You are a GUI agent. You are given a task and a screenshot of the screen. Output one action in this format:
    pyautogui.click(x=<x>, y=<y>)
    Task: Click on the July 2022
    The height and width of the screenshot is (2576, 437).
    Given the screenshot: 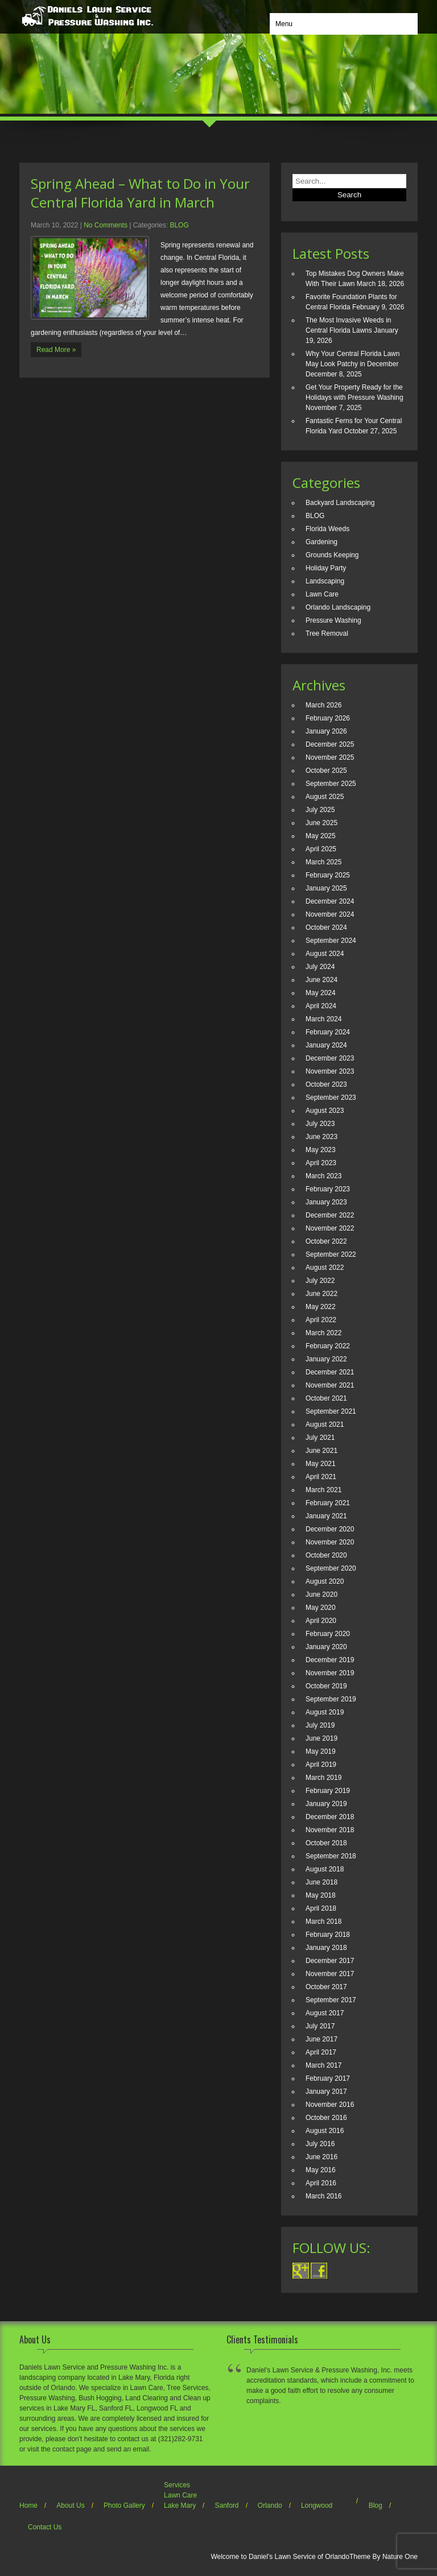 What is the action you would take?
    pyautogui.click(x=320, y=1281)
    